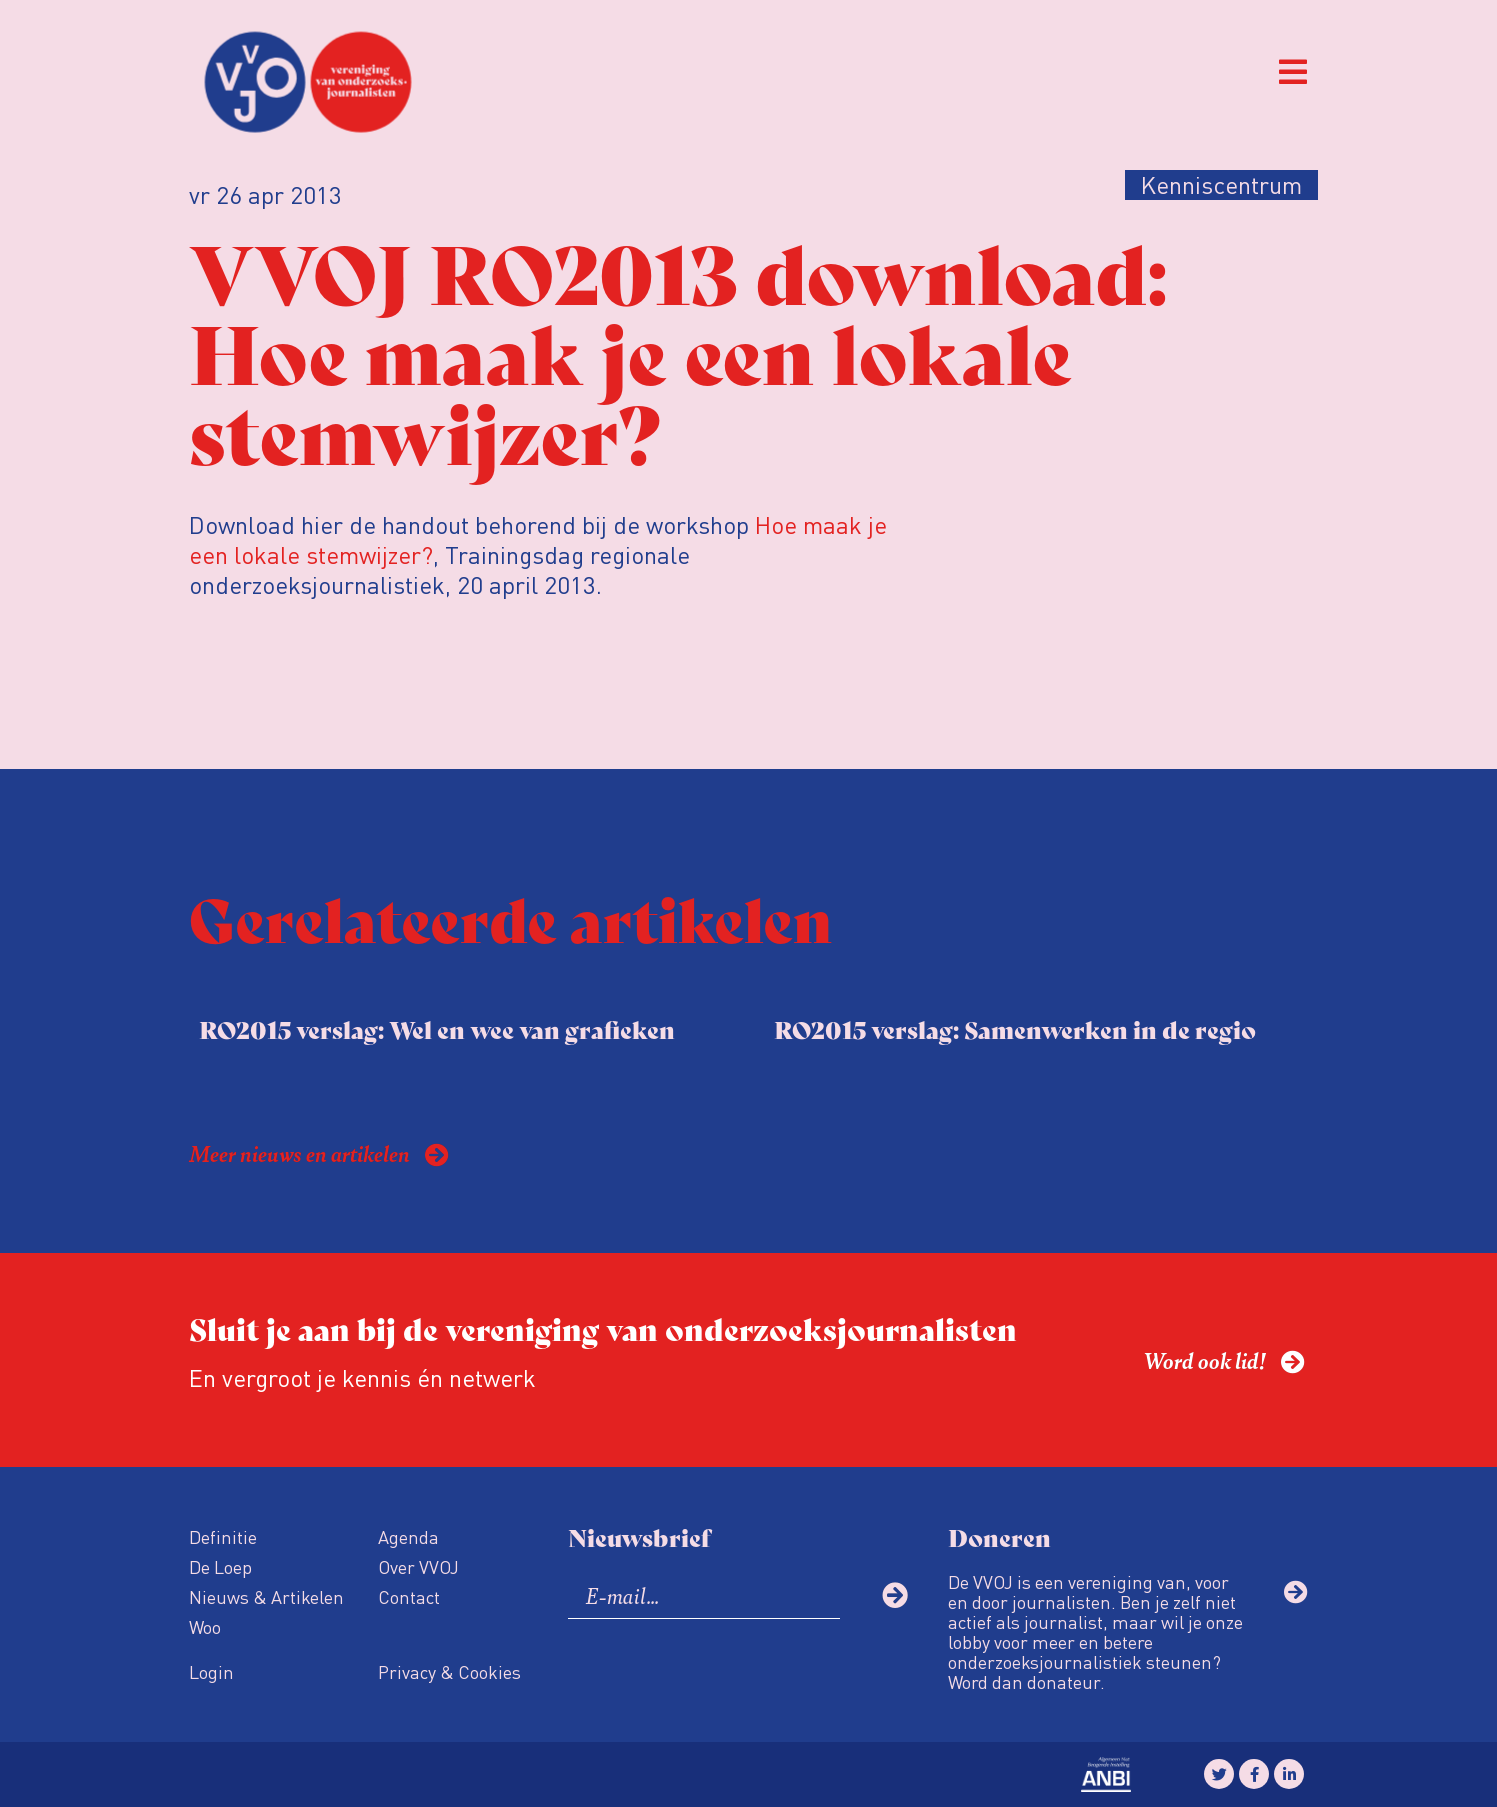  I want to click on Definitie, so click(223, 1536).